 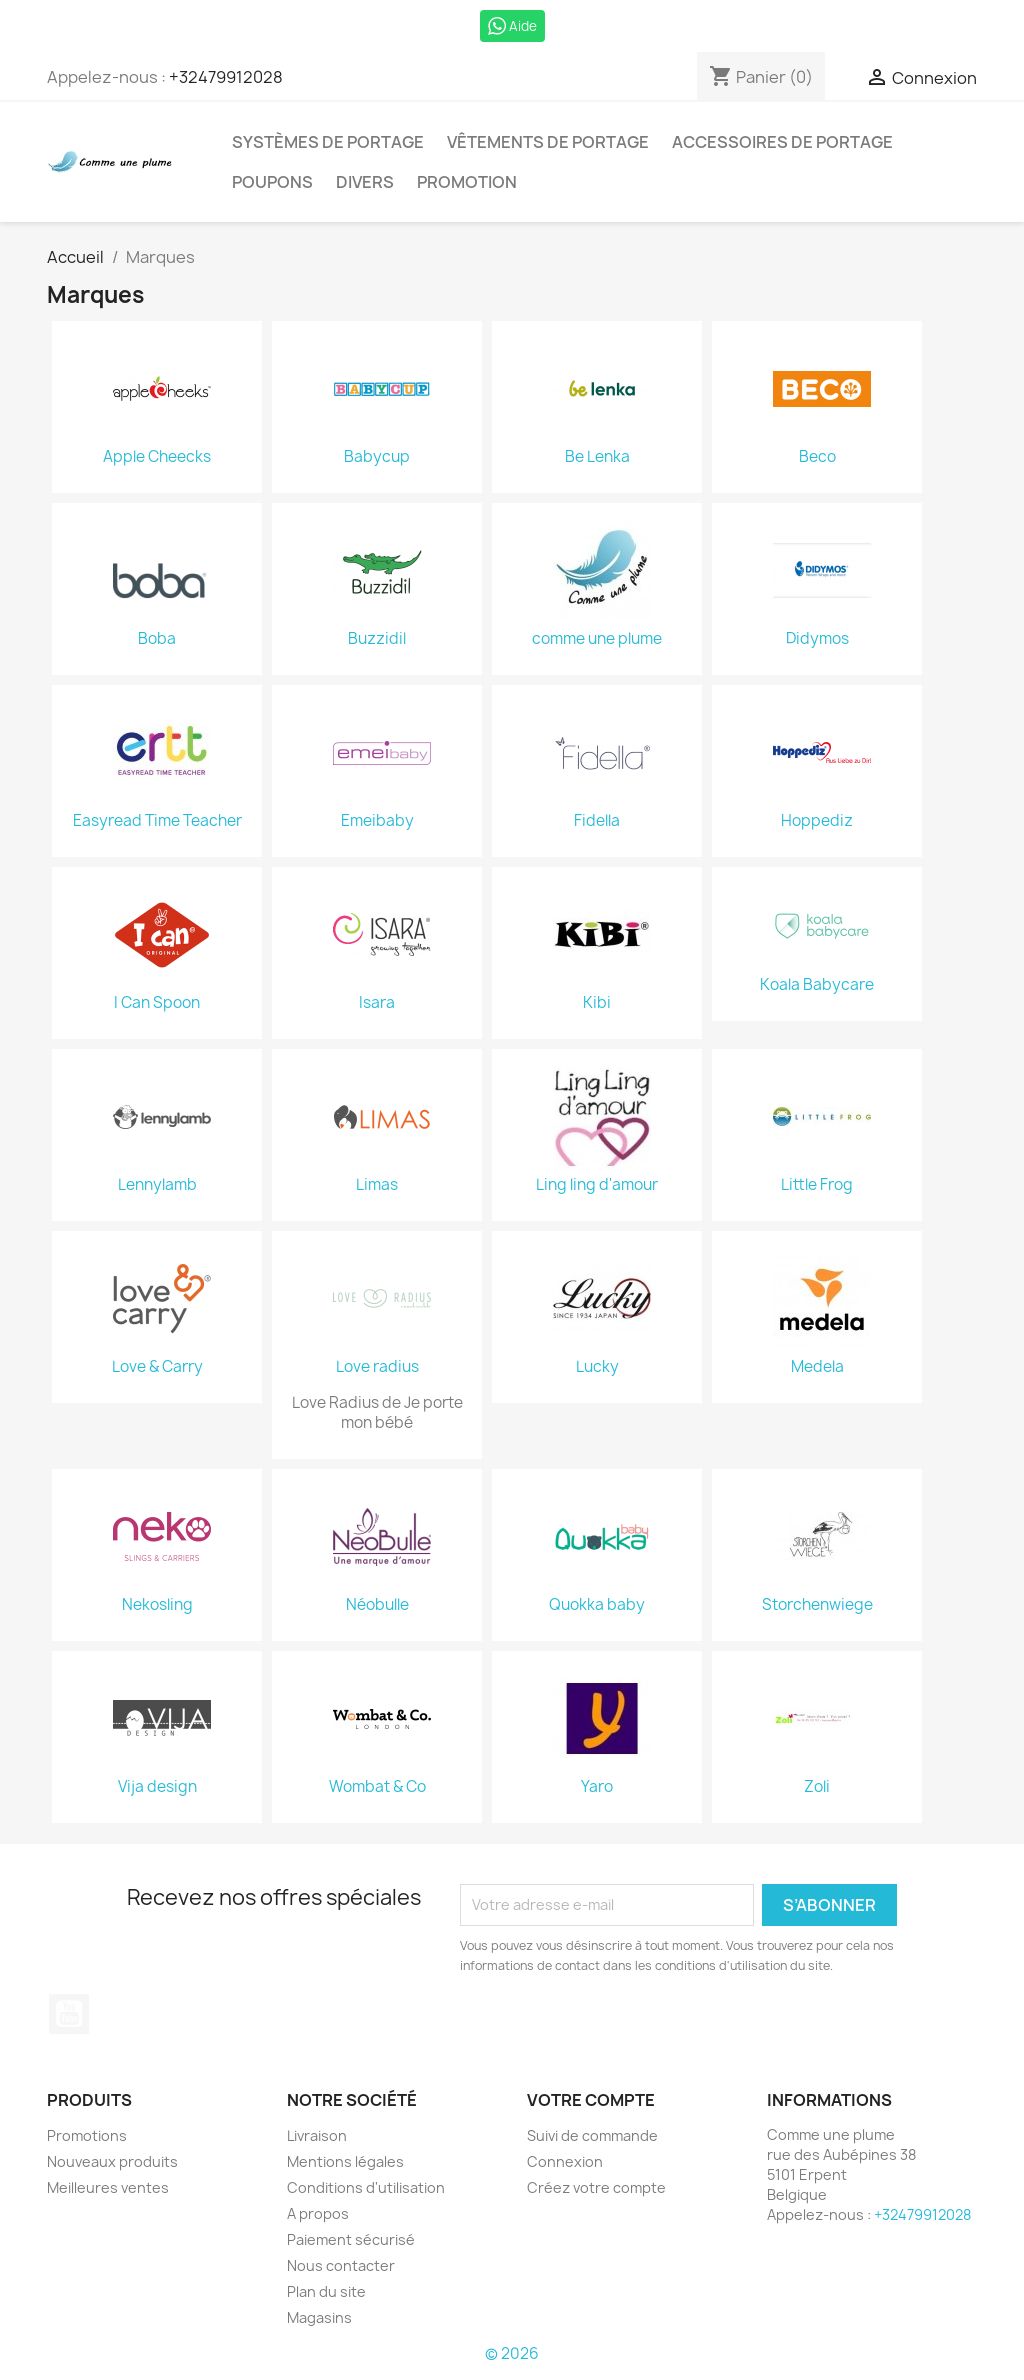 I want to click on Conditions d'utilisation, so click(x=366, y=2187).